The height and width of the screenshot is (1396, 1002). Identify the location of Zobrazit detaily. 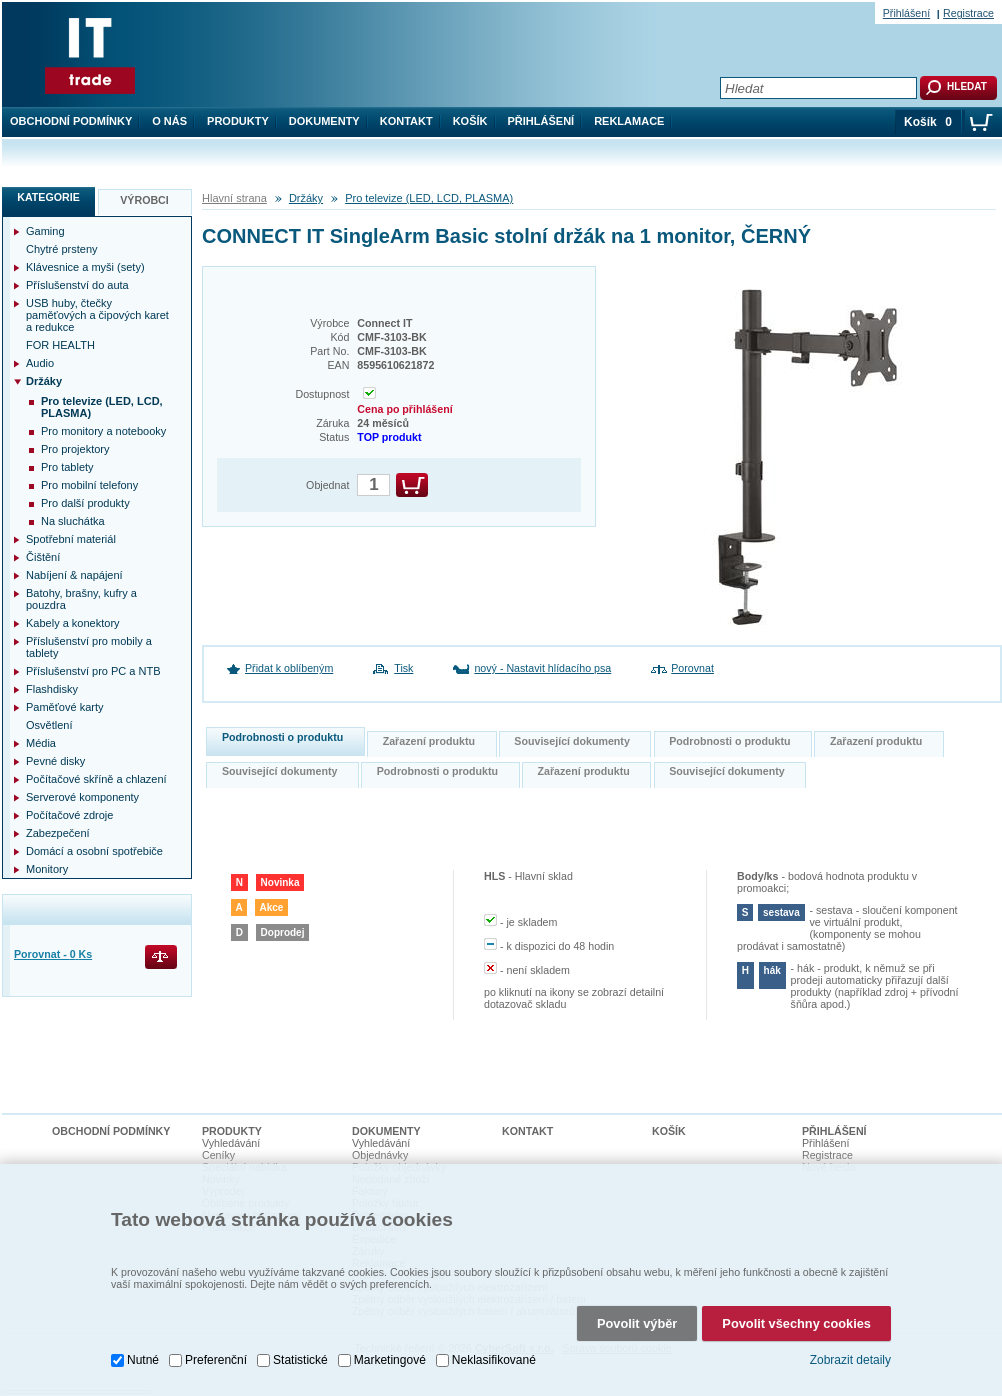
(850, 1360).